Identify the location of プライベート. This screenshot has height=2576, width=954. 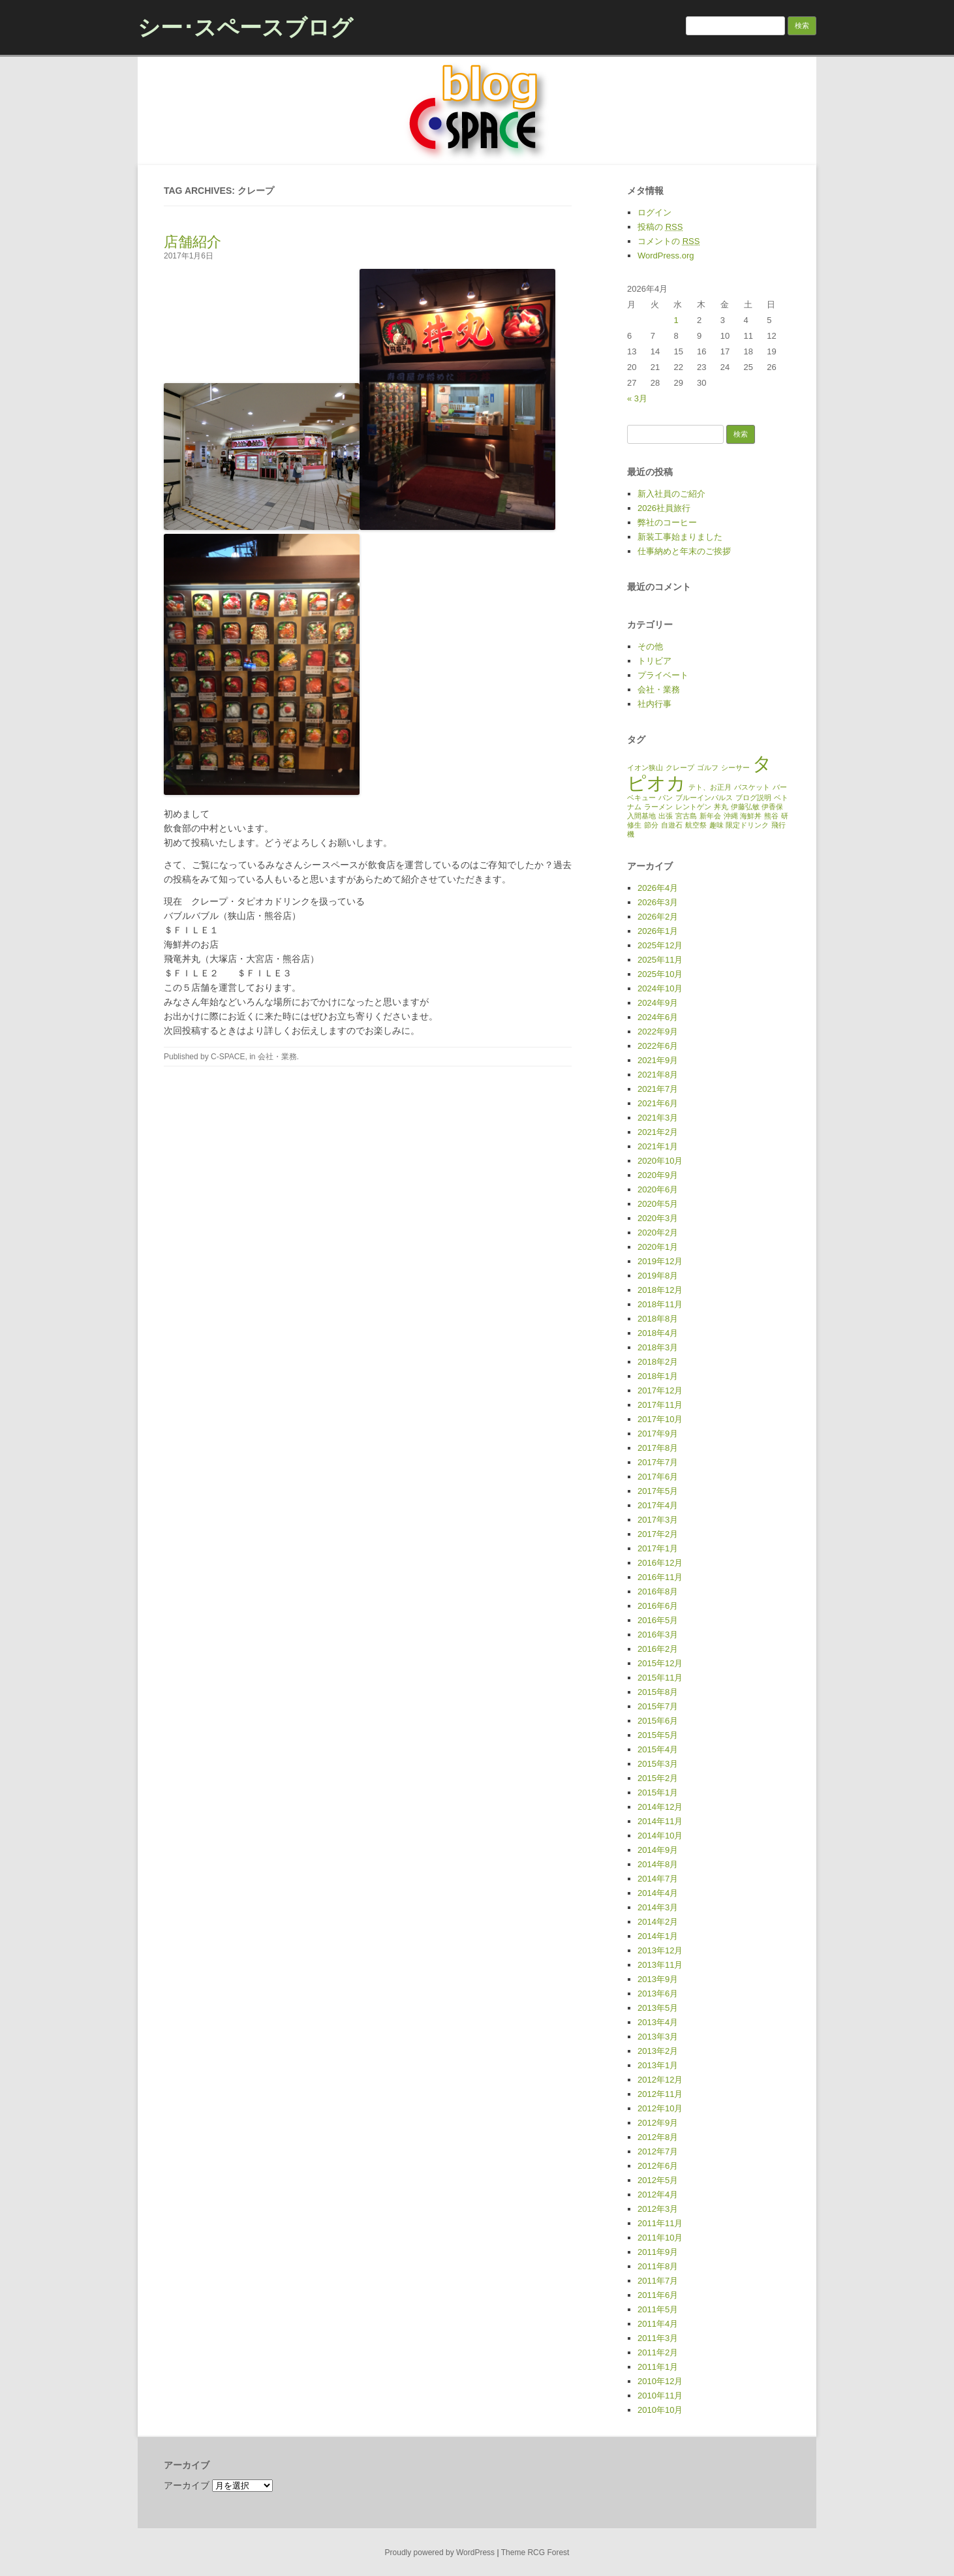
(663, 675).